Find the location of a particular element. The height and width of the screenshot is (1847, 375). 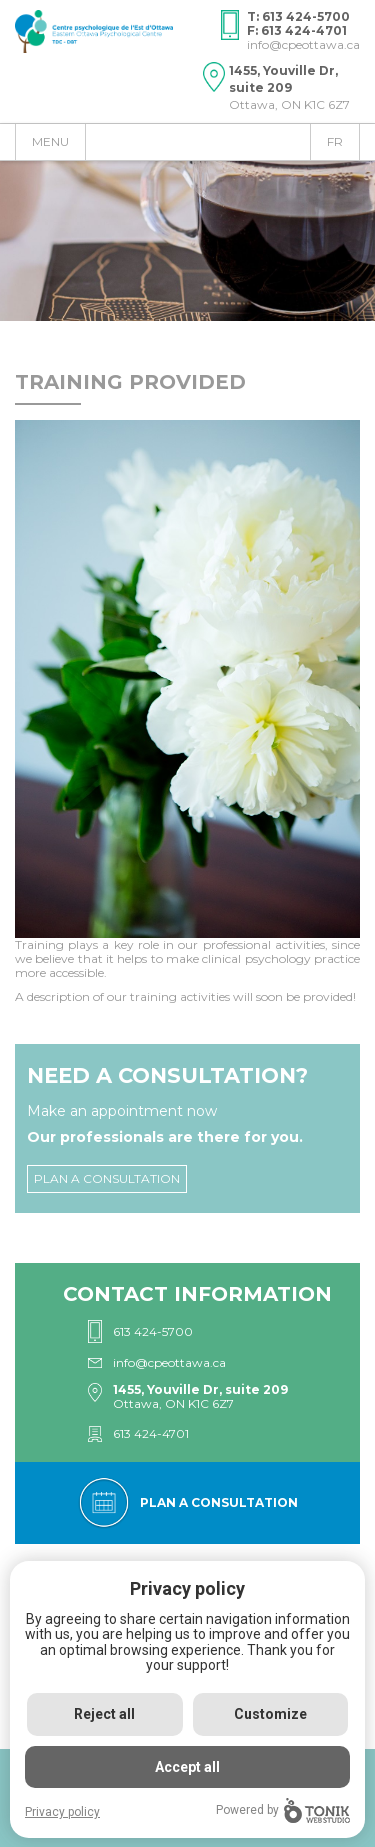

Reject all is located at coordinates (104, 1714).